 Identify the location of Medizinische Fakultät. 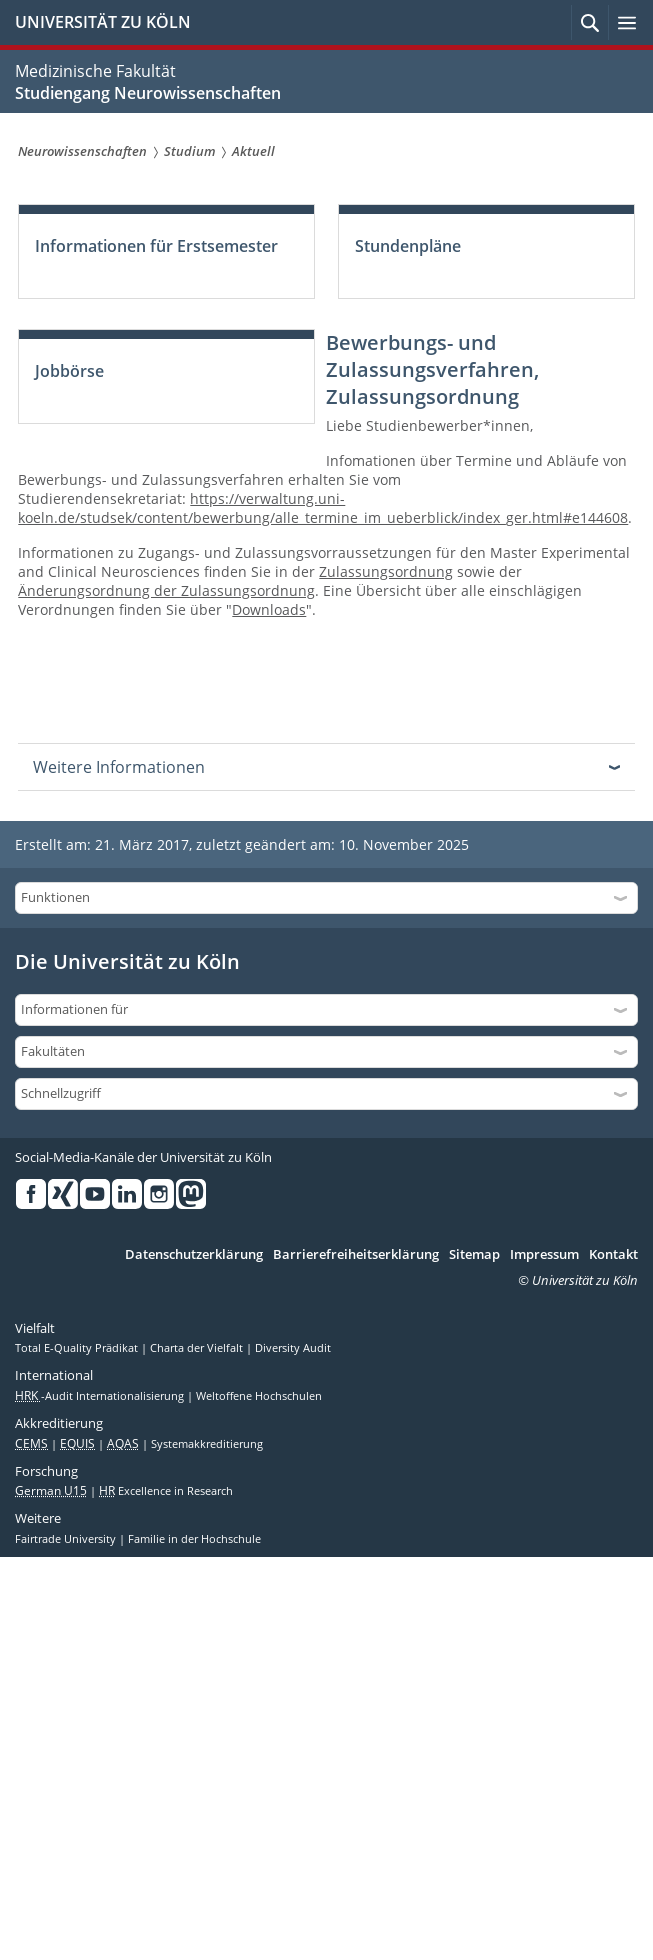
(95, 71).